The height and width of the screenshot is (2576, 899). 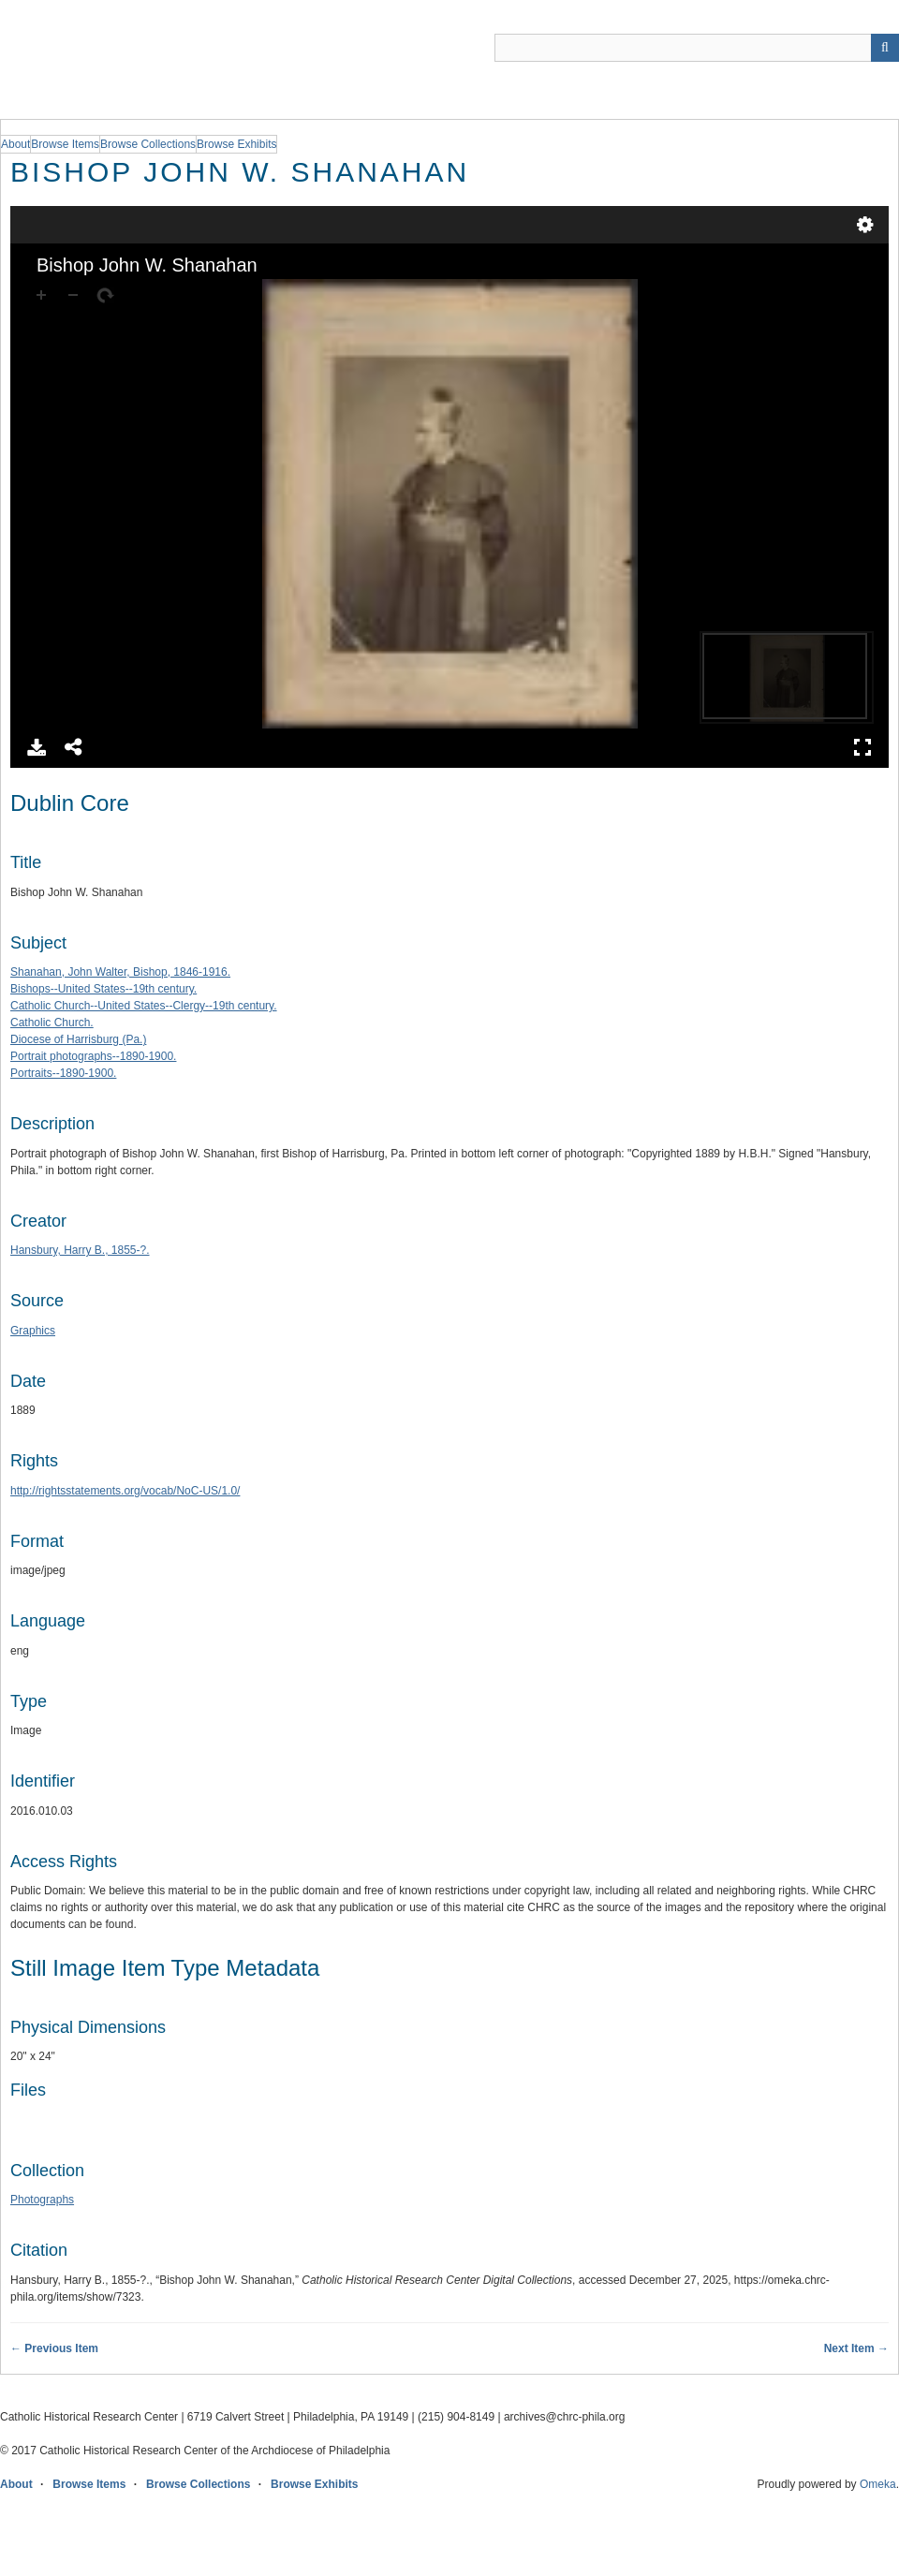 What do you see at coordinates (125, 1490) in the screenshot?
I see `http://rightsstatements.org/vocab/NoC-US/1.0/` at bounding box center [125, 1490].